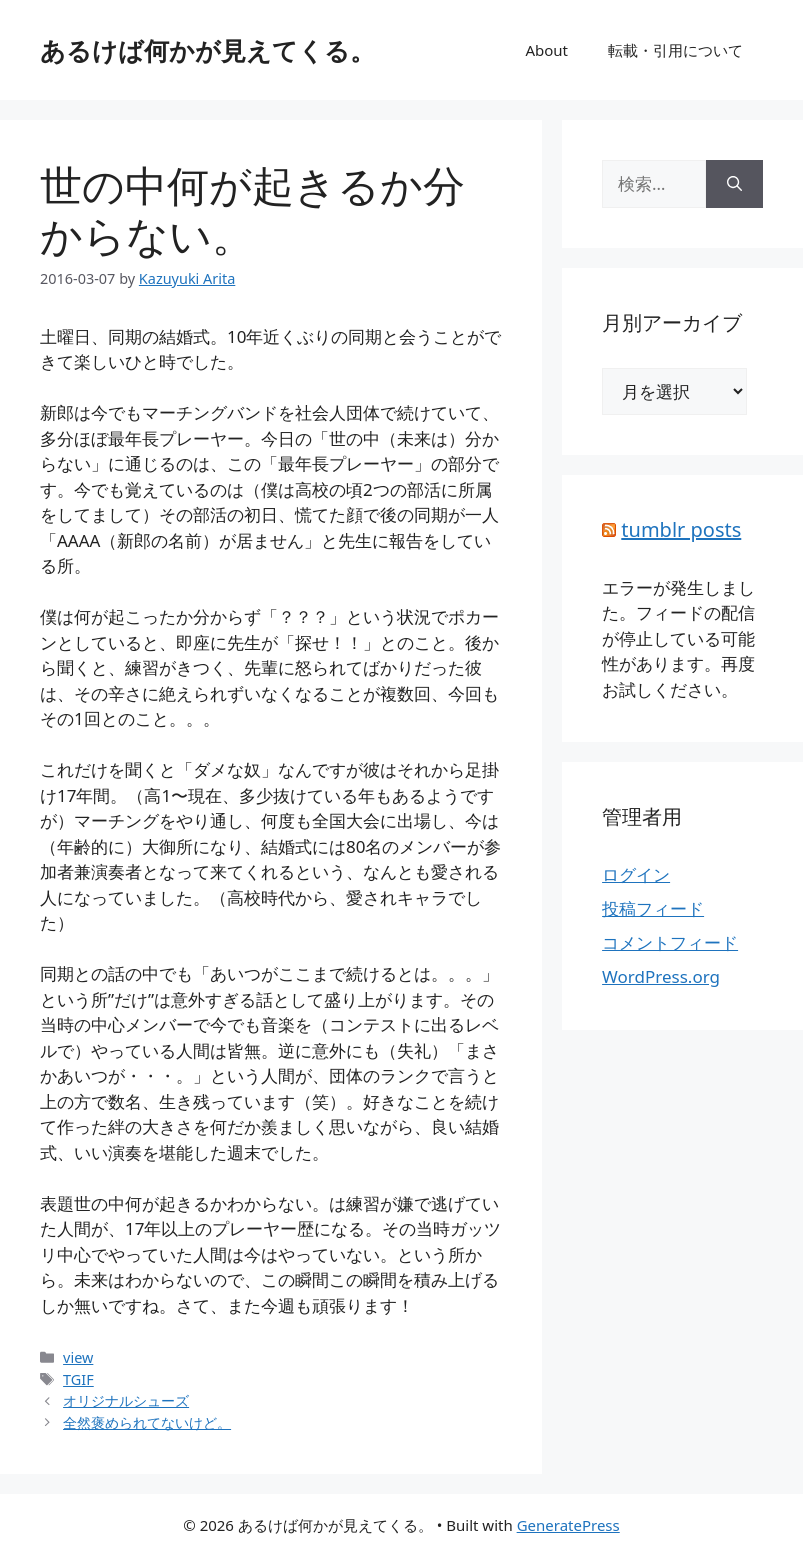 This screenshot has height=1556, width=803. I want to click on あるけば何かが見えてくる。, so click(207, 50).